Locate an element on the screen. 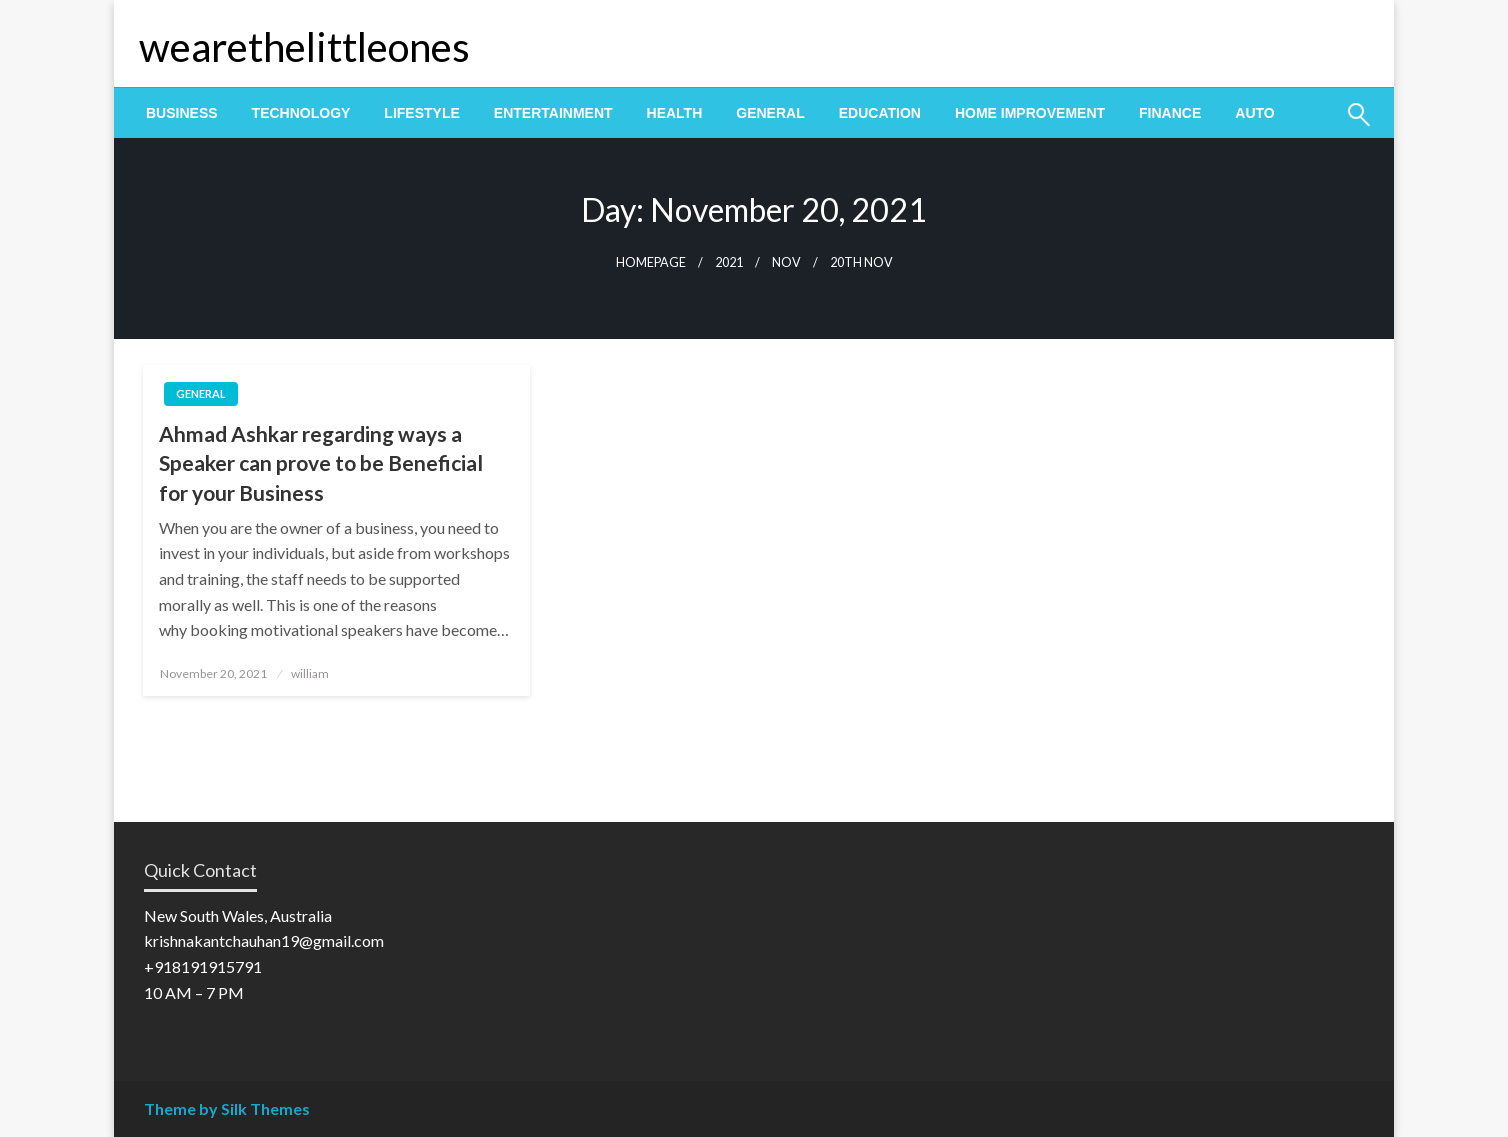 Image resolution: width=1508 pixels, height=1137 pixels. Entertainment is located at coordinates (553, 113).